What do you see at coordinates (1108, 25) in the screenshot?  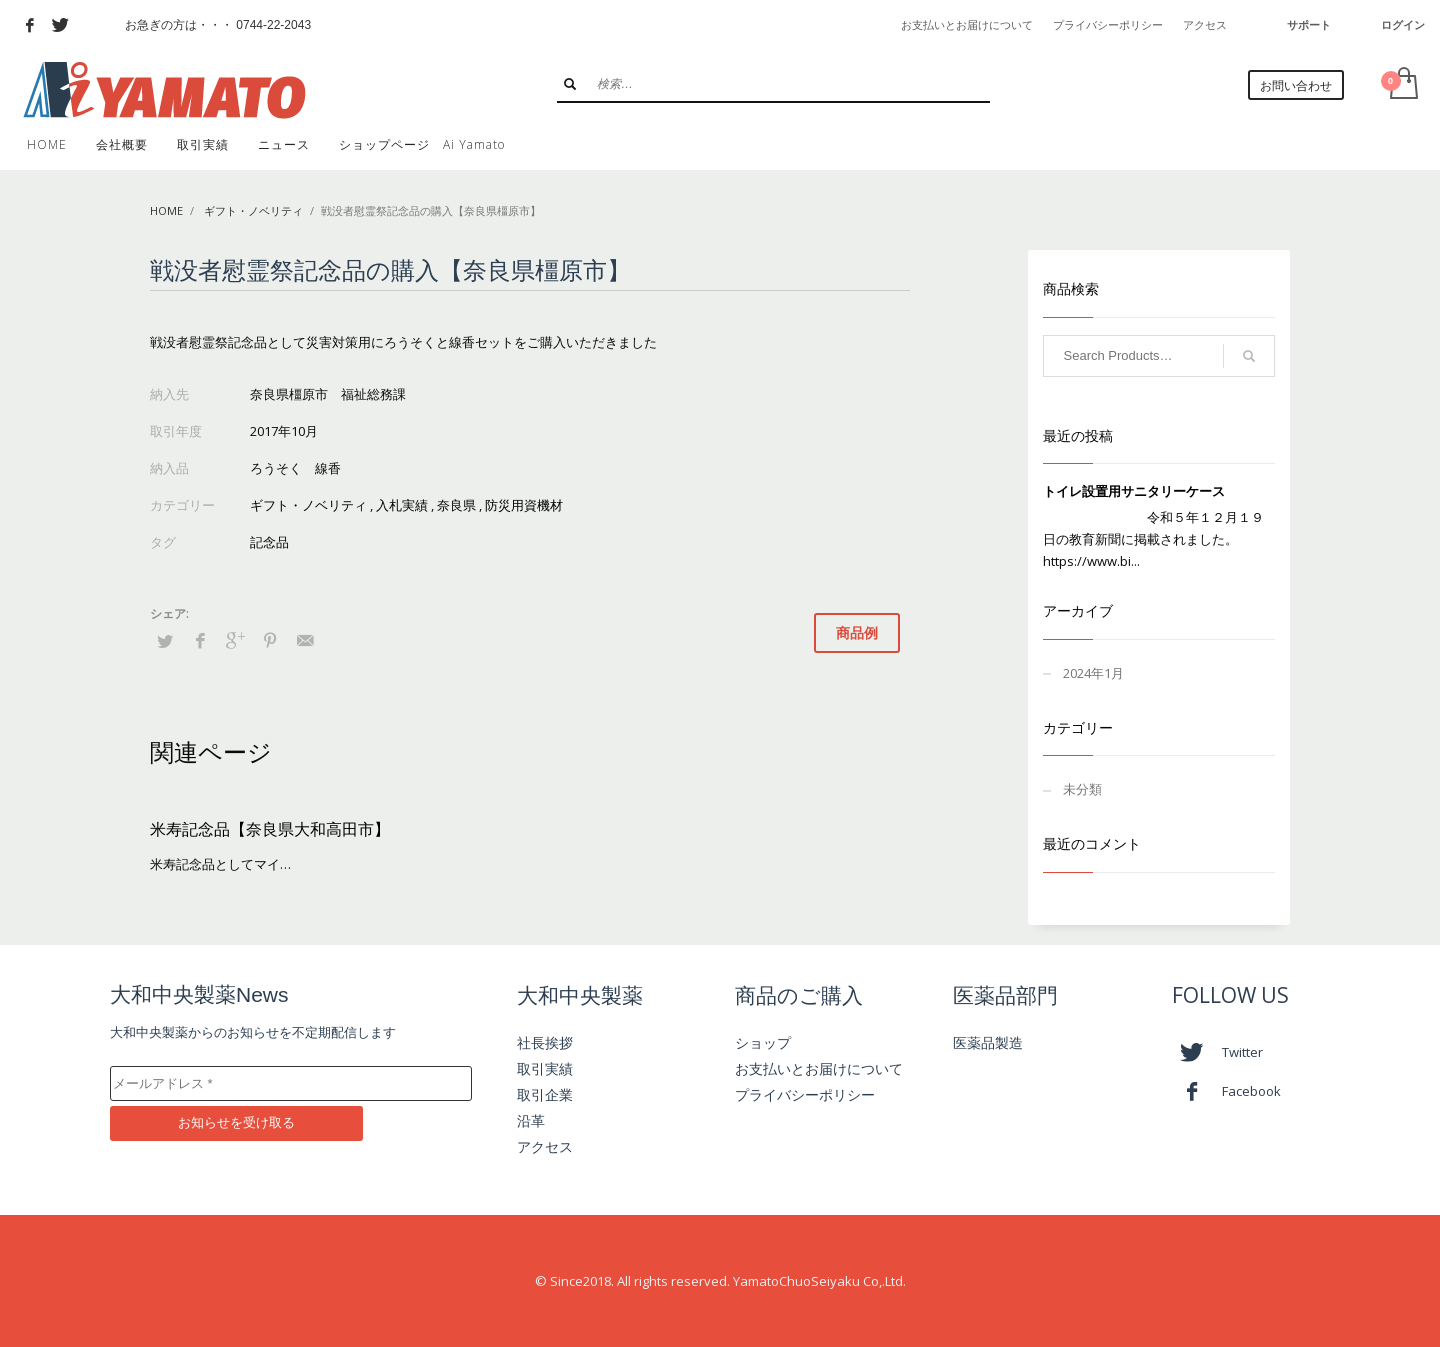 I see `プライバシーポリシー` at bounding box center [1108, 25].